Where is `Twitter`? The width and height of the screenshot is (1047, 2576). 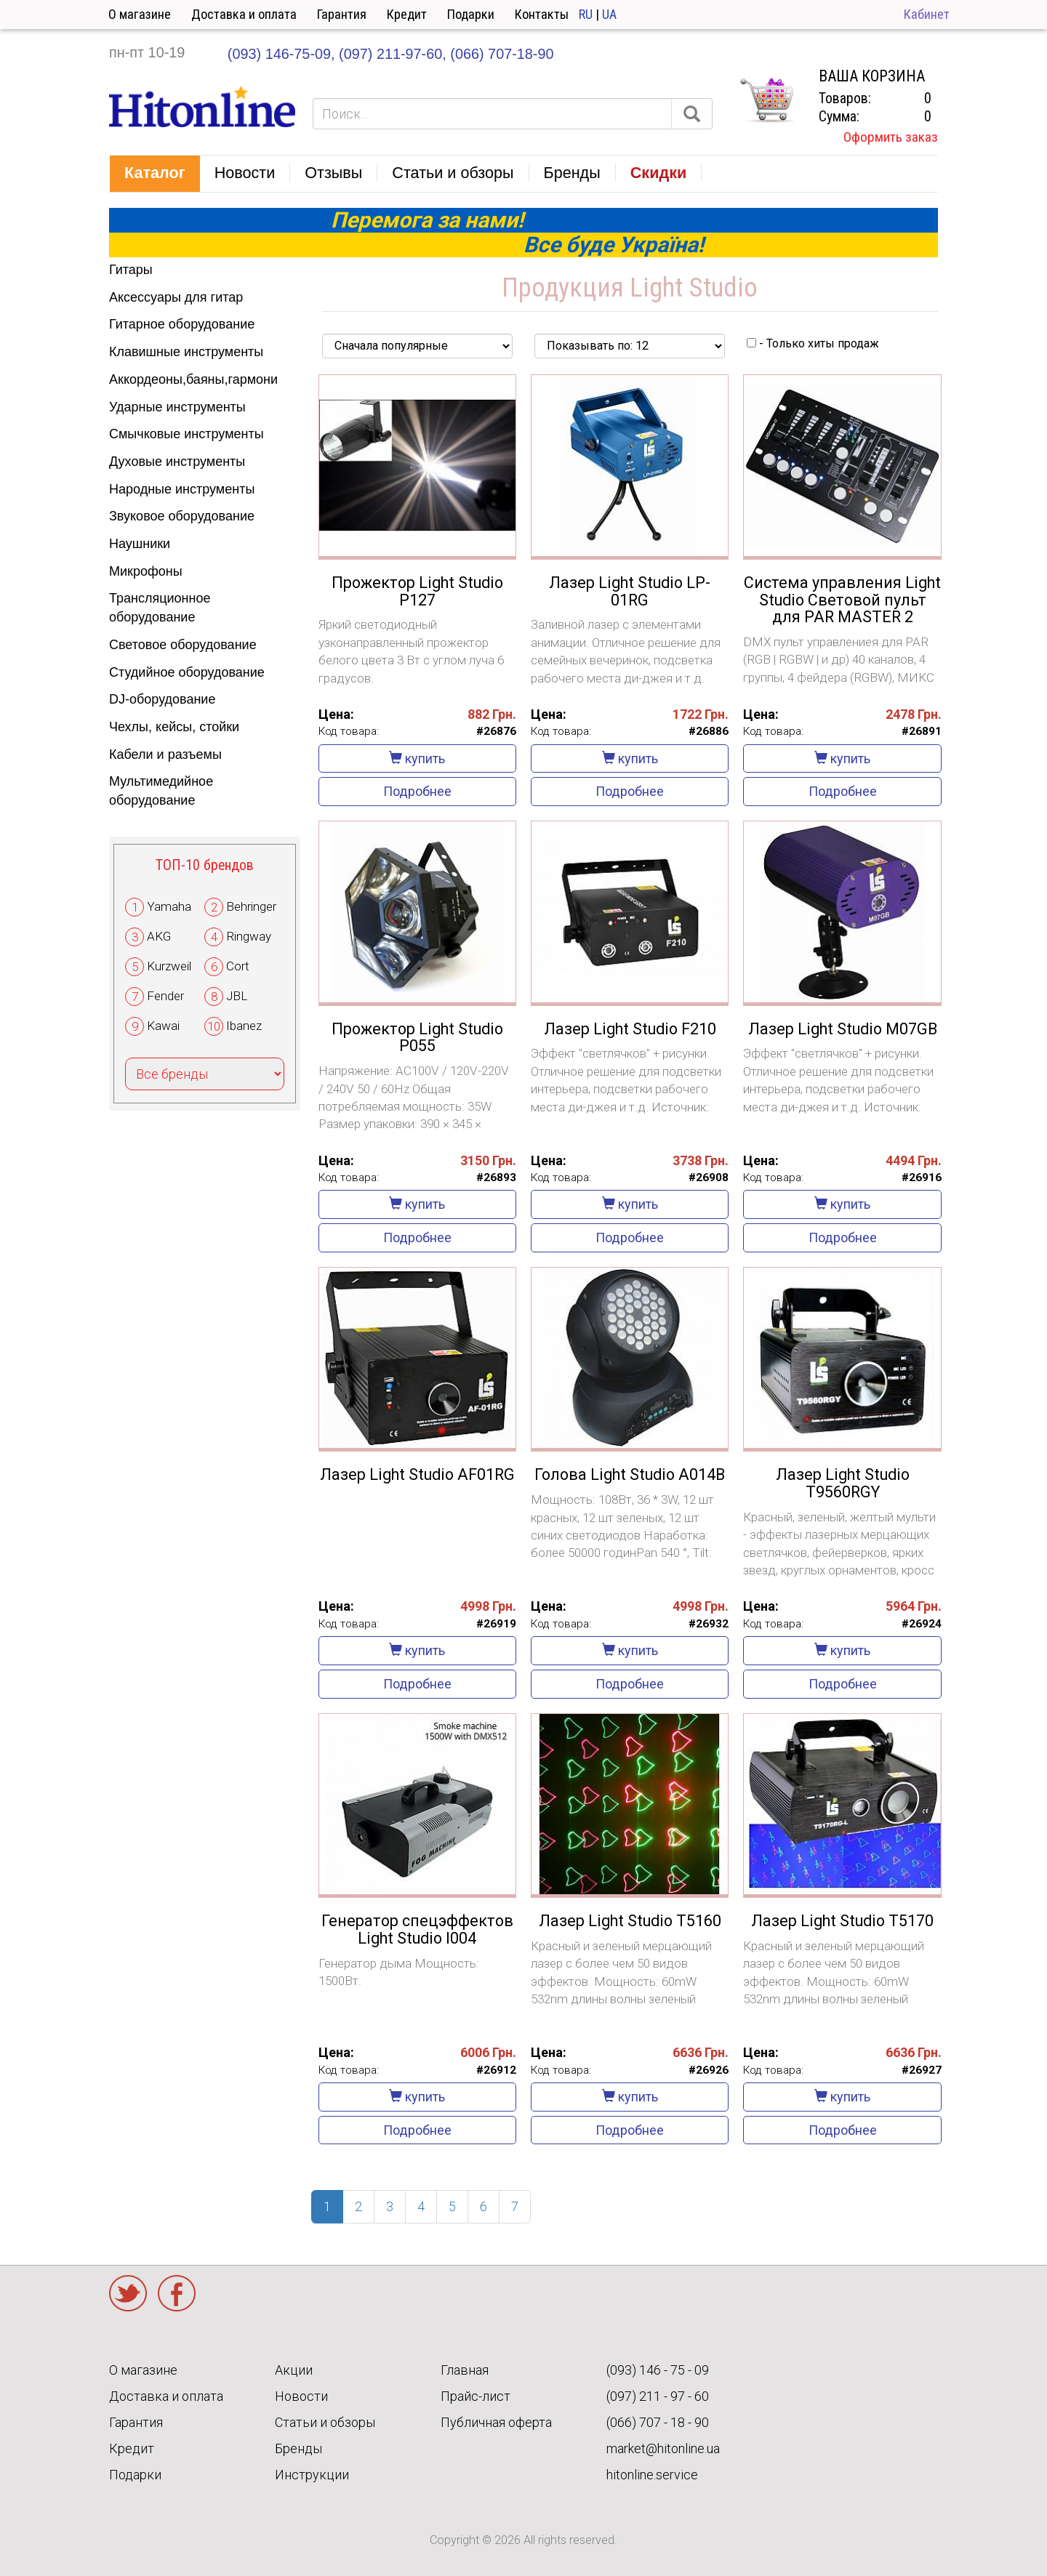 Twitter is located at coordinates (128, 2293).